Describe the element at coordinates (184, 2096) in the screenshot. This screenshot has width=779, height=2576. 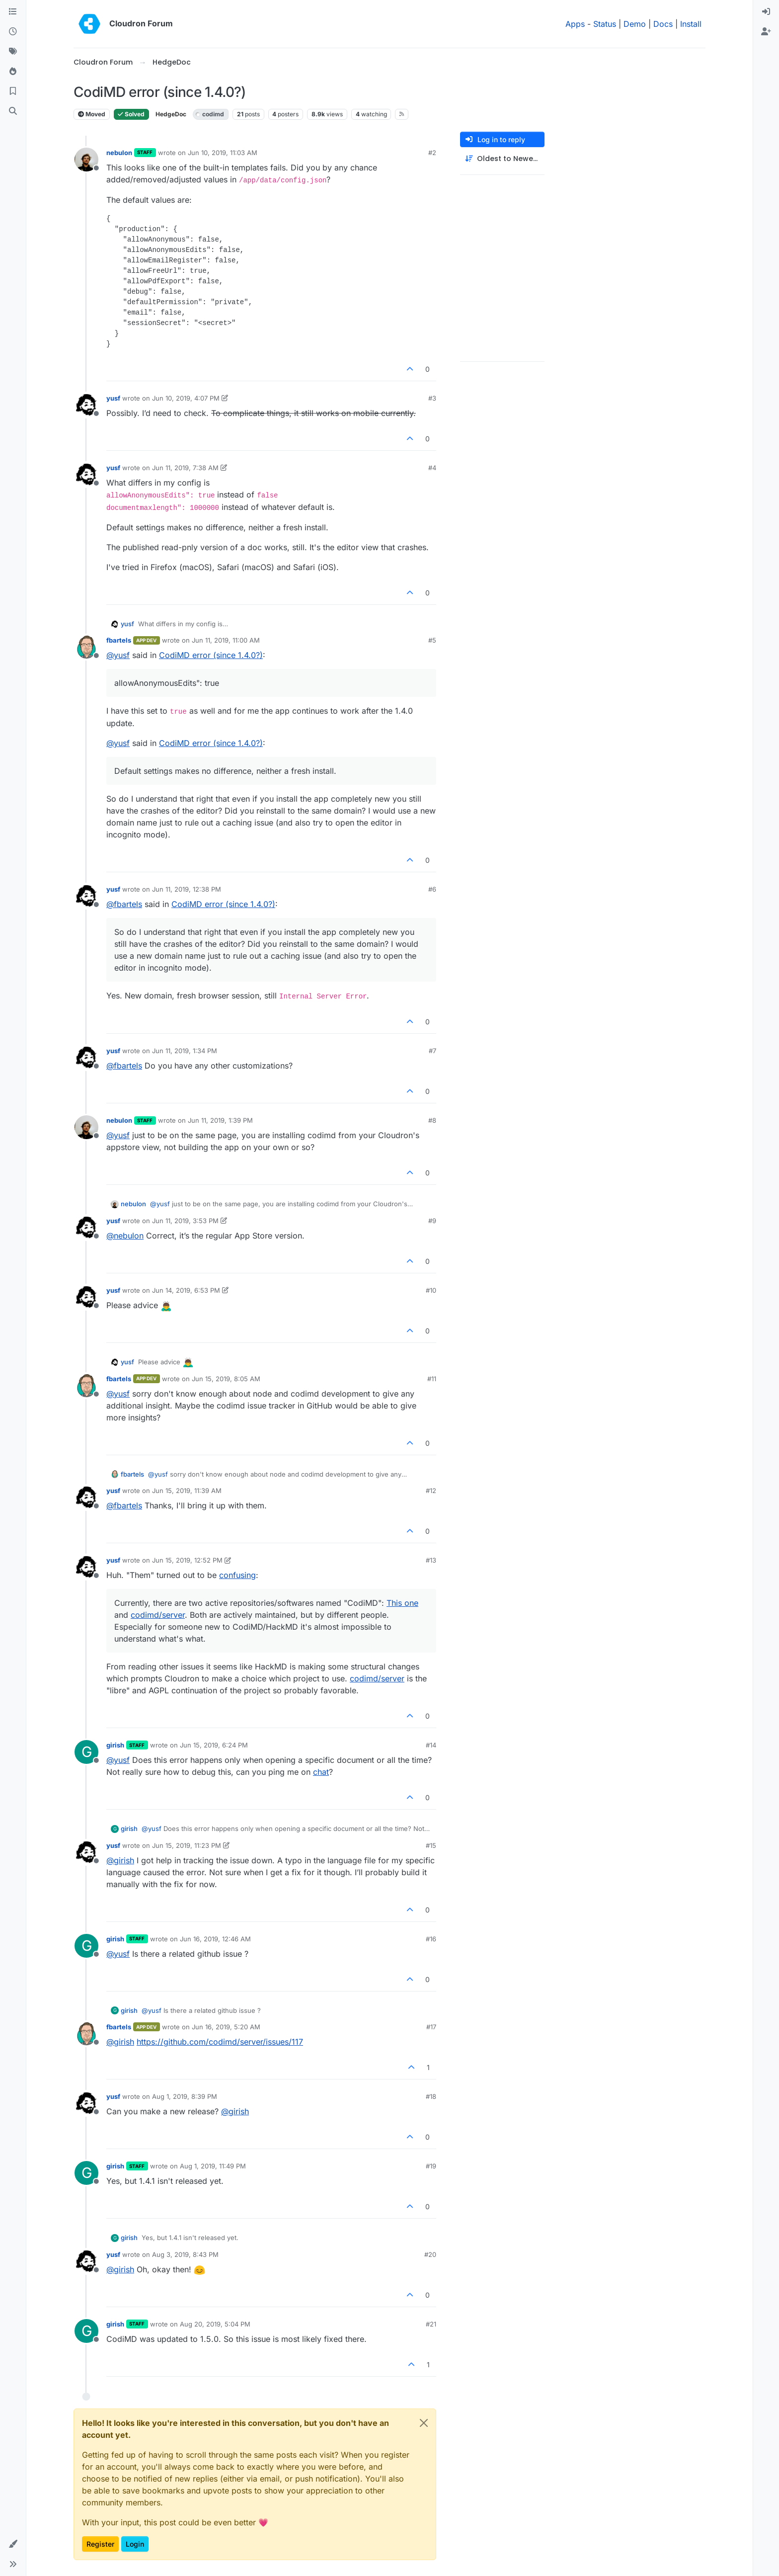
I see `Aug 1, 2019, 8:39 PM` at that location.